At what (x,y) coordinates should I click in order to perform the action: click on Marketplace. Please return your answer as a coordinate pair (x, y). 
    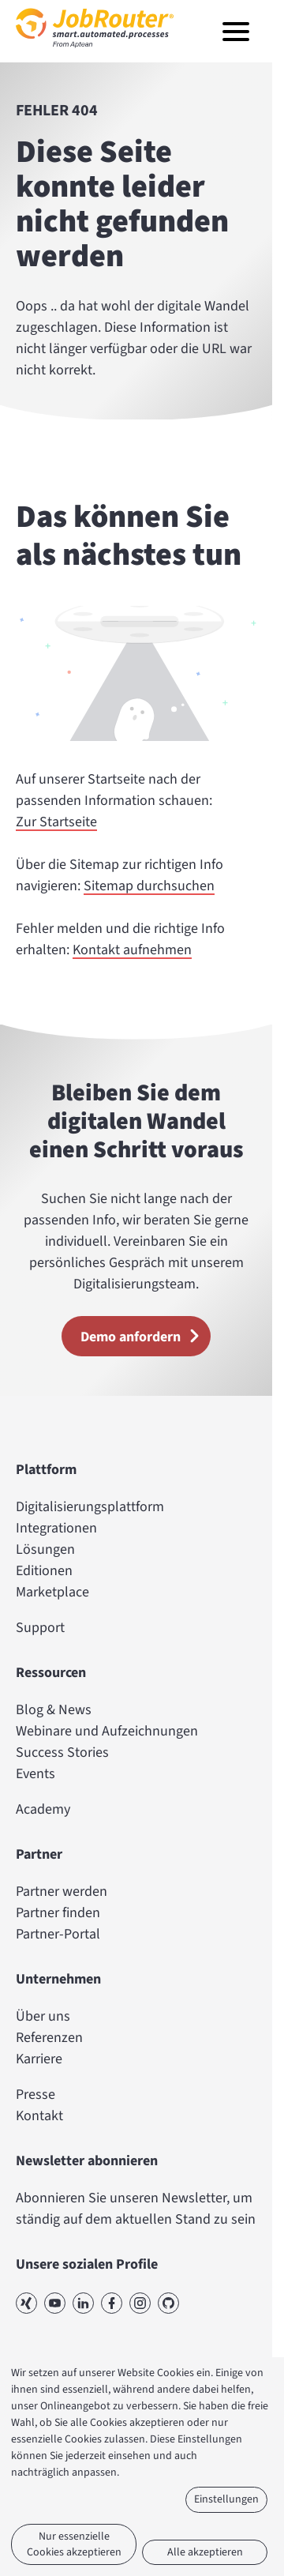
    Looking at the image, I should click on (52, 1592).